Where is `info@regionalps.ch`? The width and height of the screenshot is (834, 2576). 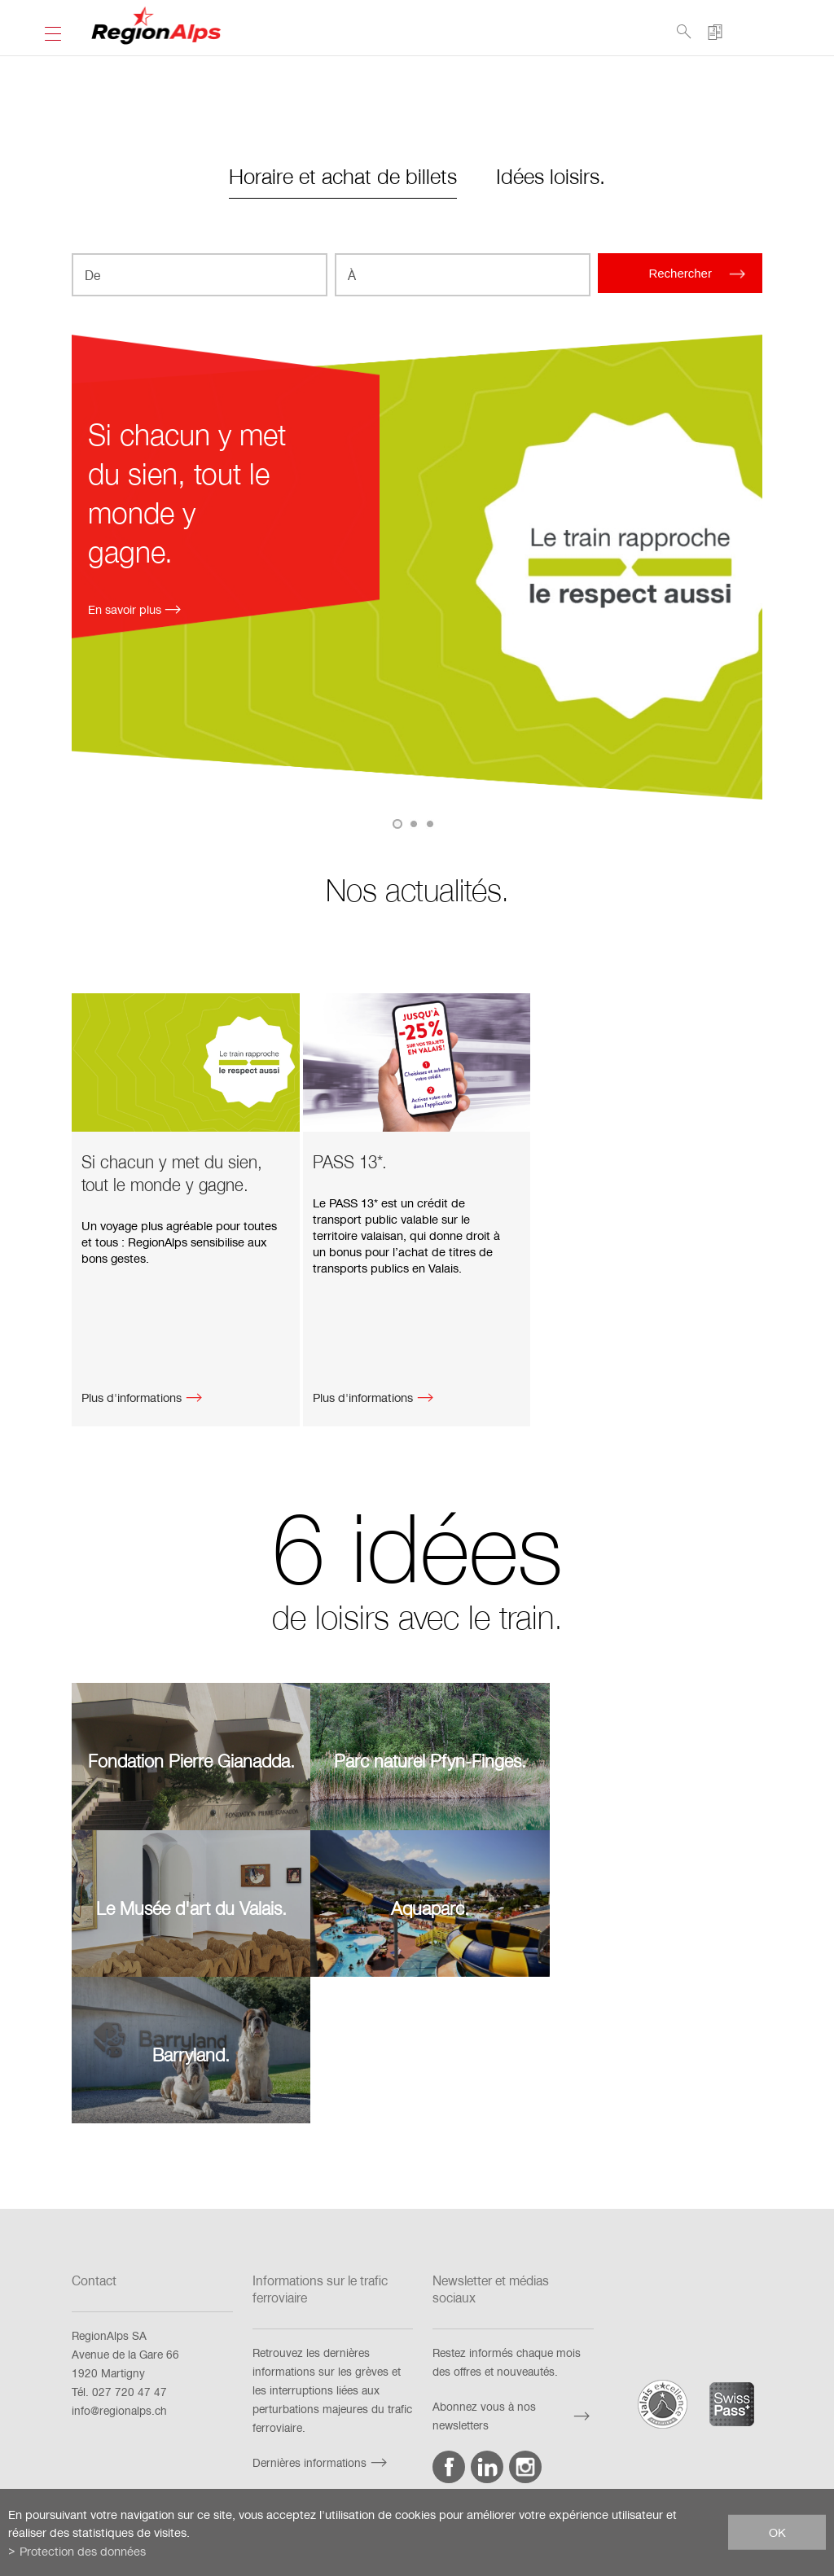 info@regionalps.ch is located at coordinates (119, 2252).